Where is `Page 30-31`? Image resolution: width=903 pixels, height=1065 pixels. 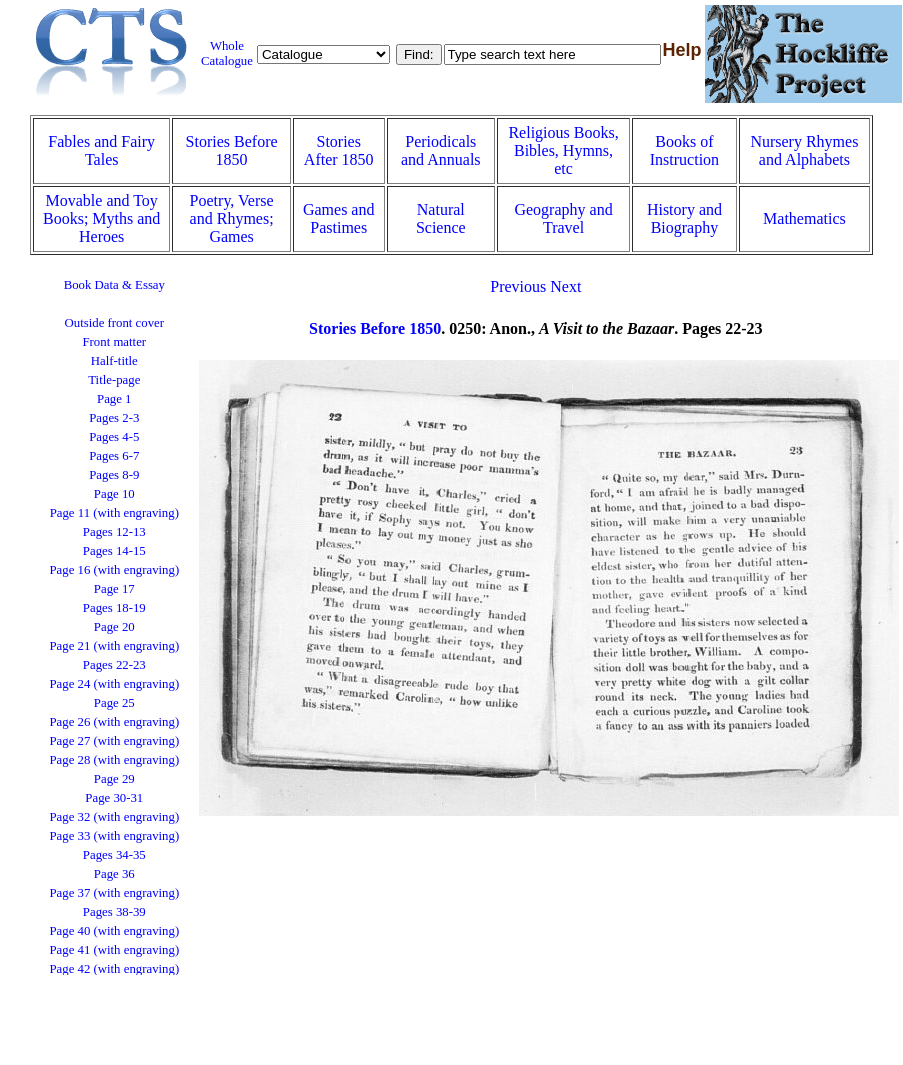
Page 30-31 is located at coordinates (114, 798).